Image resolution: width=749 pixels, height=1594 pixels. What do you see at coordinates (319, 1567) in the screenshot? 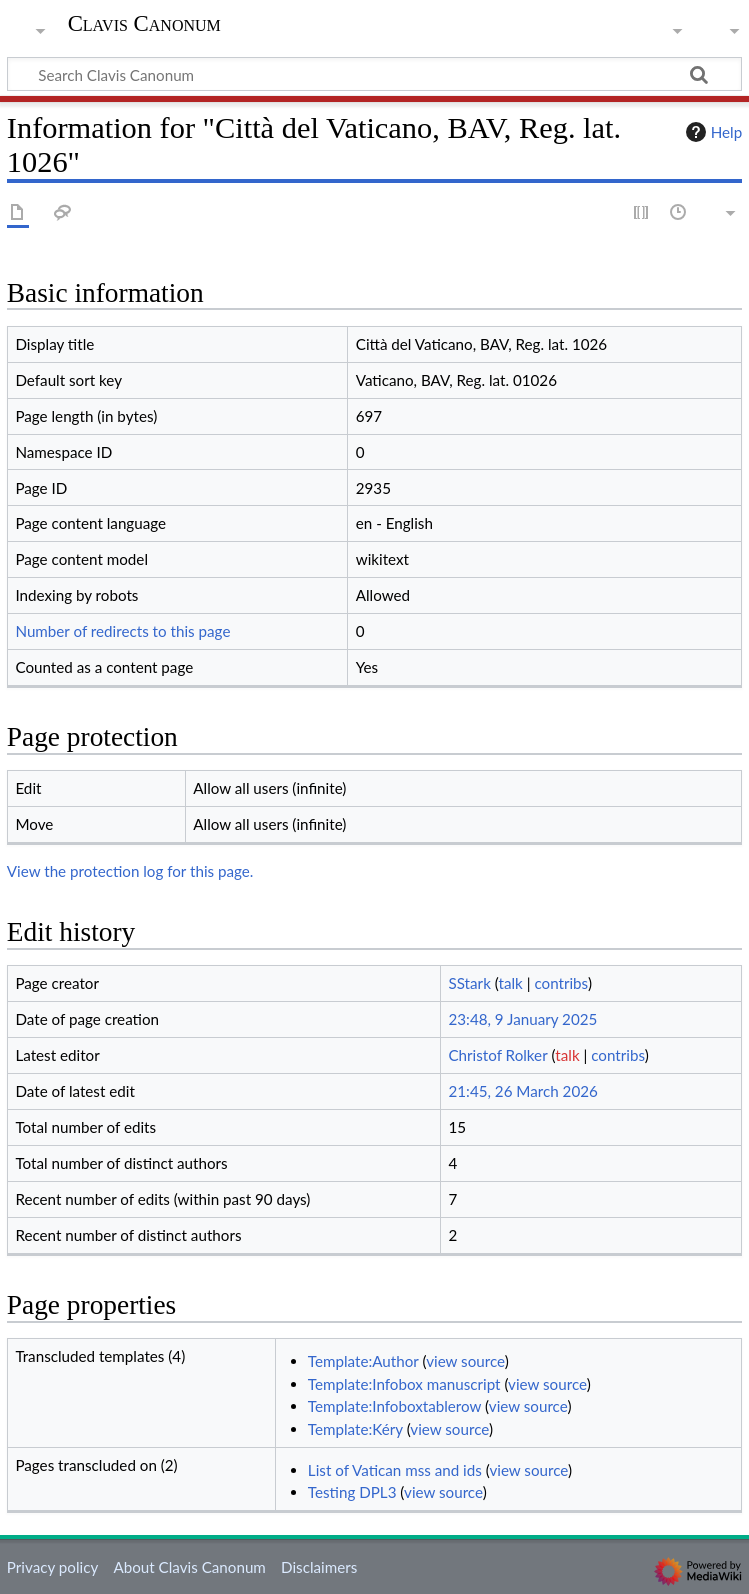
I see `Disclaimers` at bounding box center [319, 1567].